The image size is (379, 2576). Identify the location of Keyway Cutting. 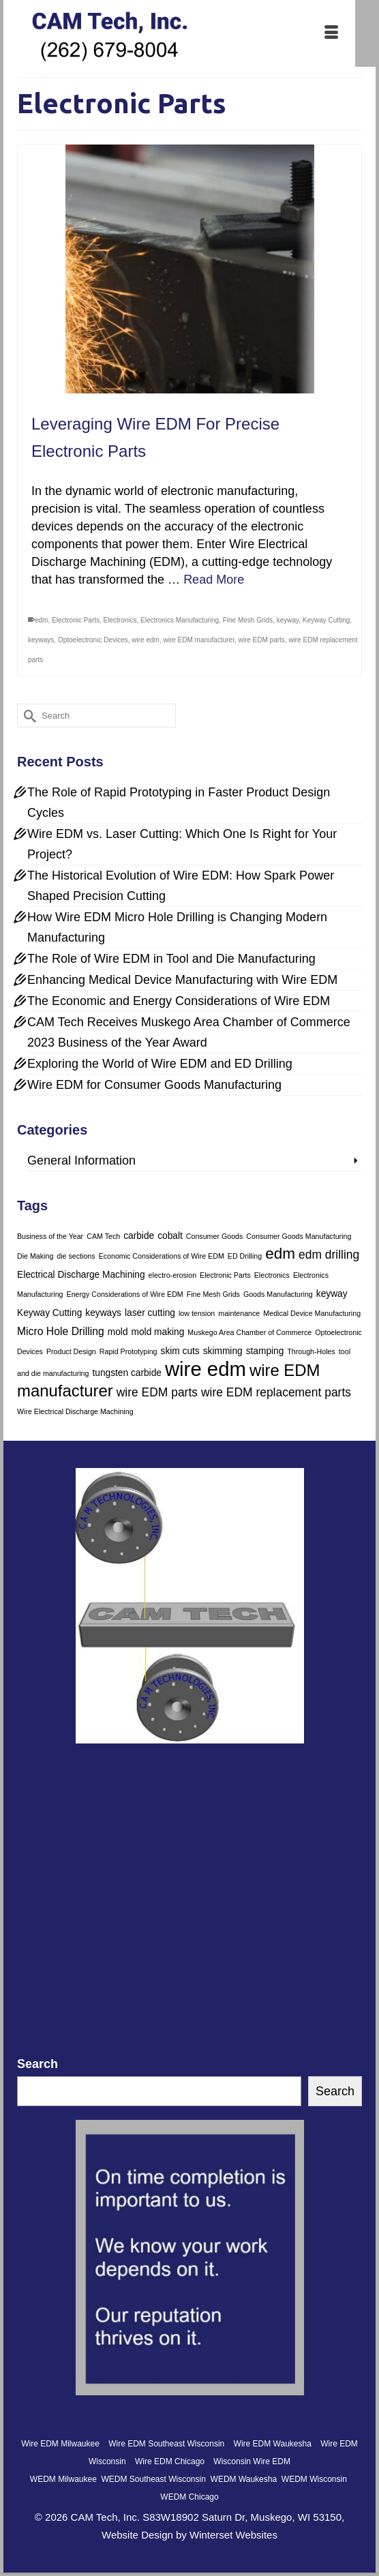
(326, 620).